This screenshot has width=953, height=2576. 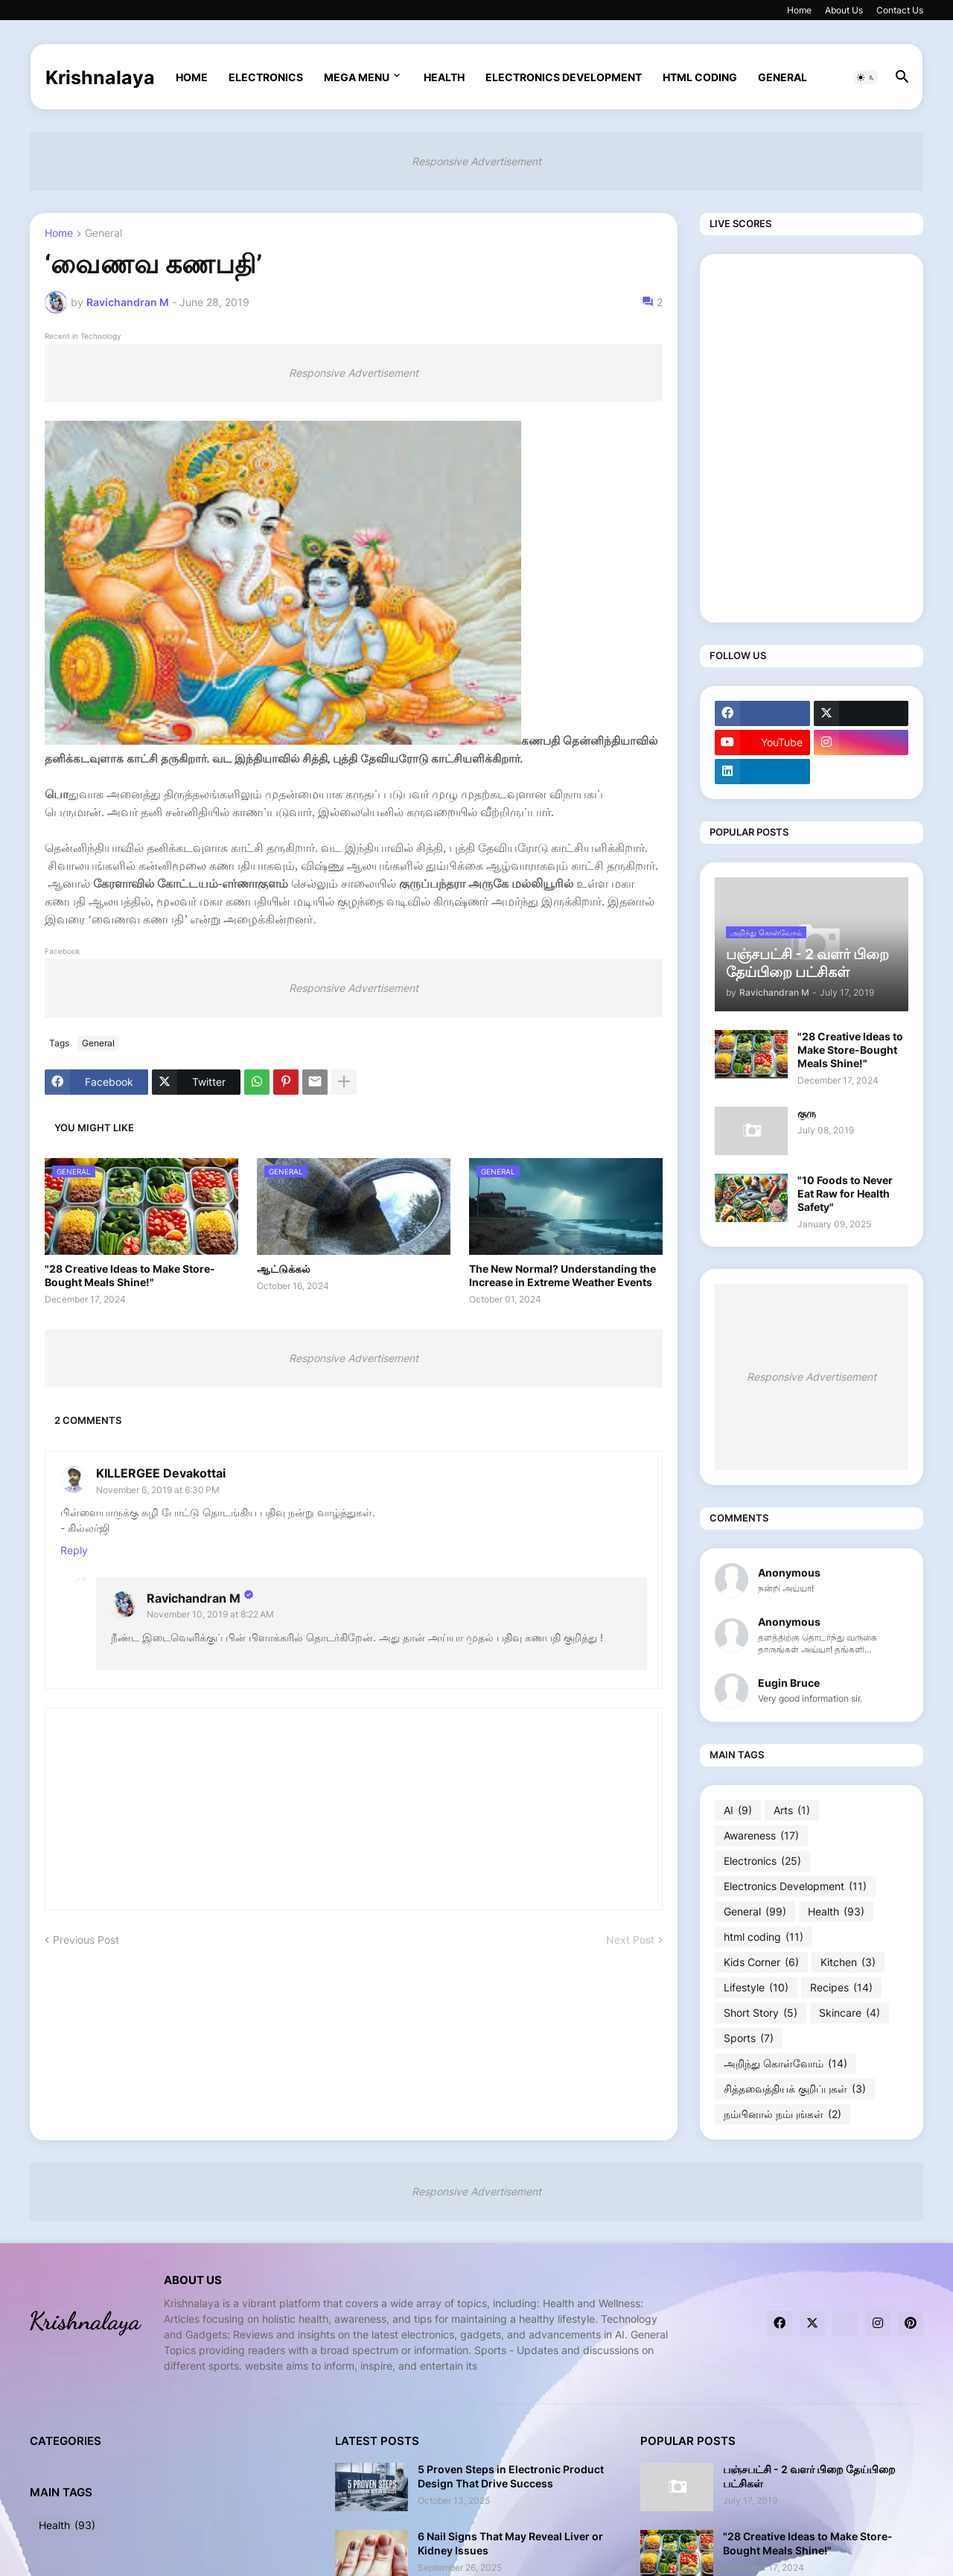 I want to click on General, so click(x=782, y=77).